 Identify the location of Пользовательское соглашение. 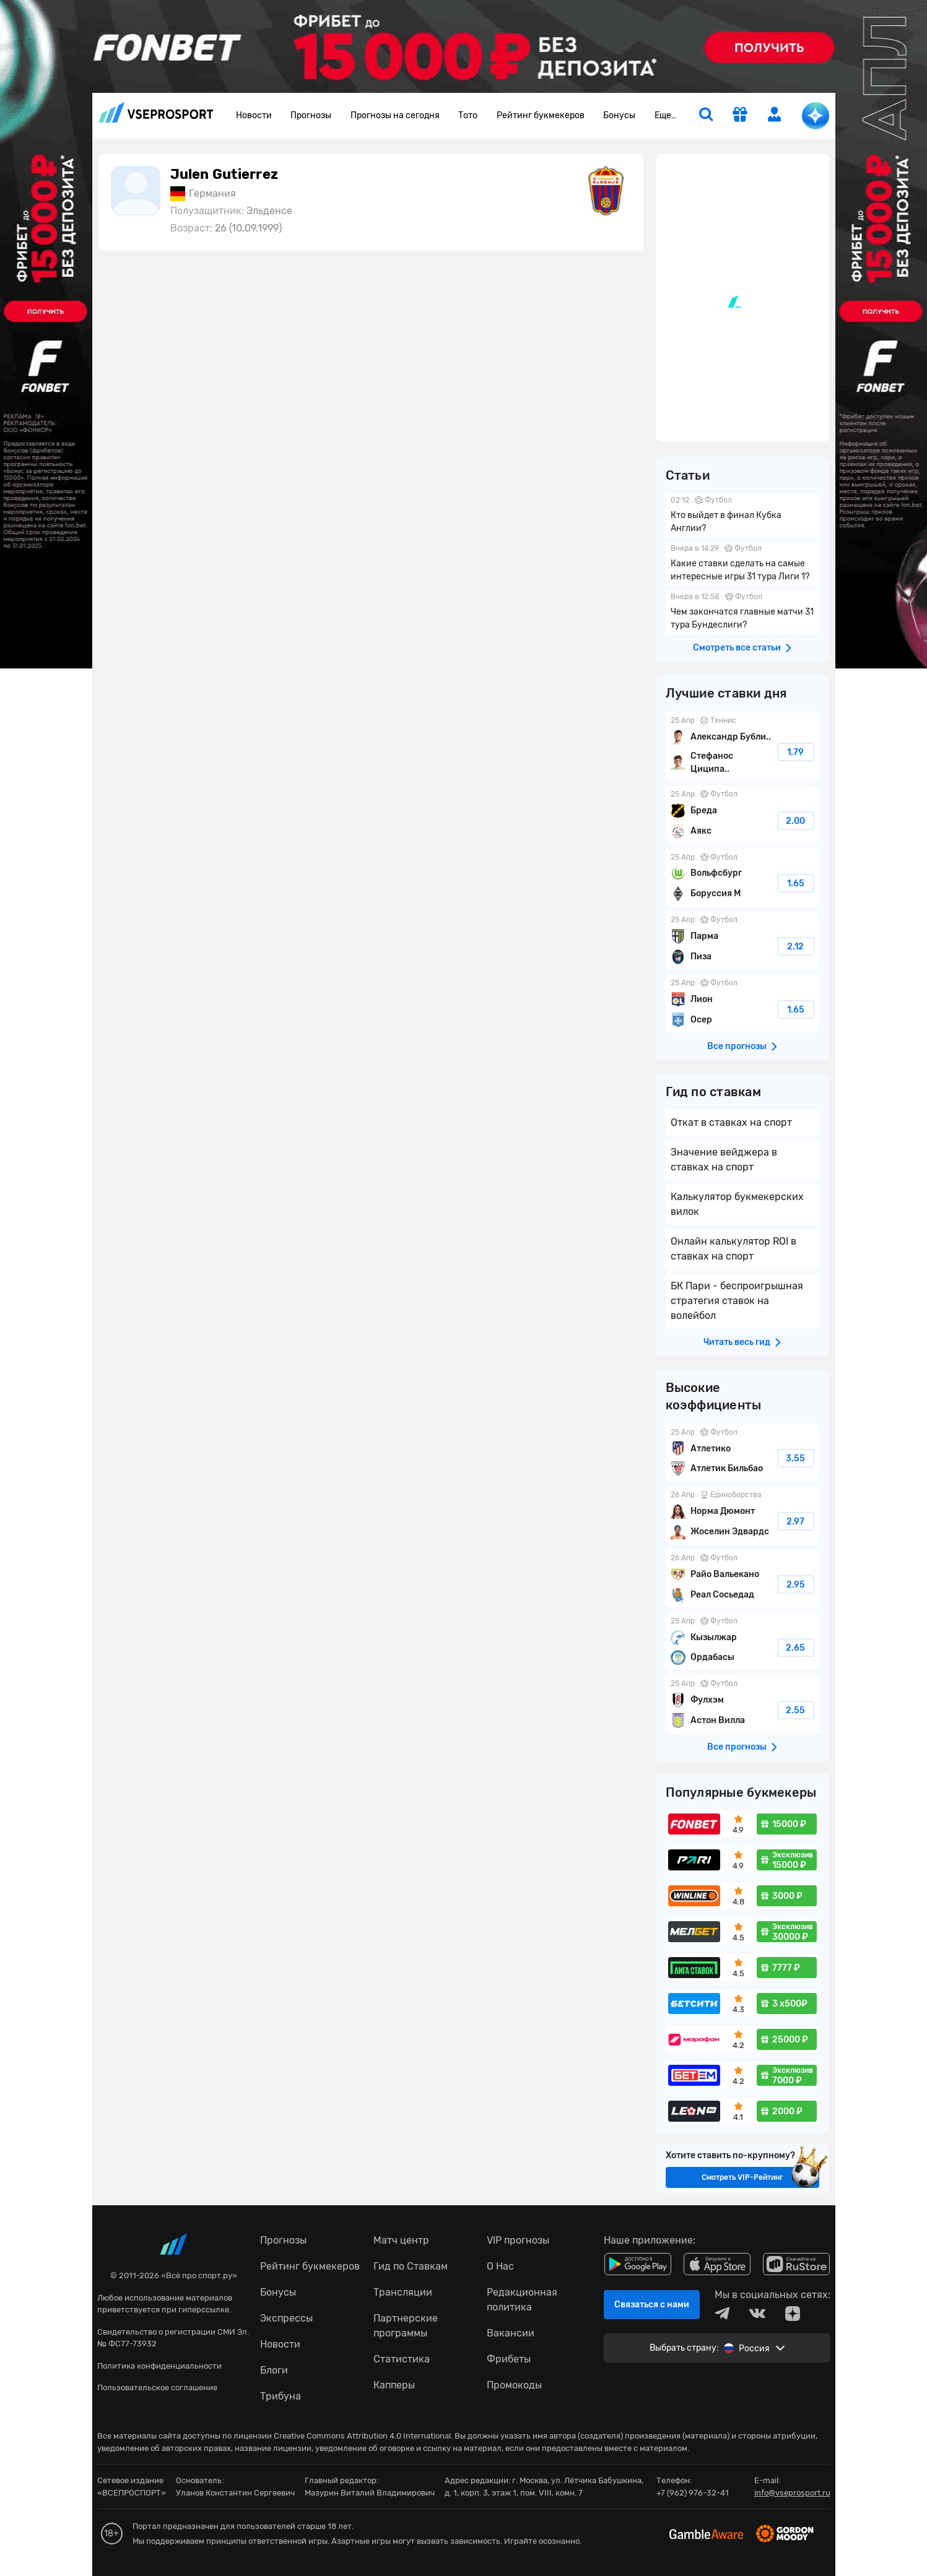
(157, 2387).